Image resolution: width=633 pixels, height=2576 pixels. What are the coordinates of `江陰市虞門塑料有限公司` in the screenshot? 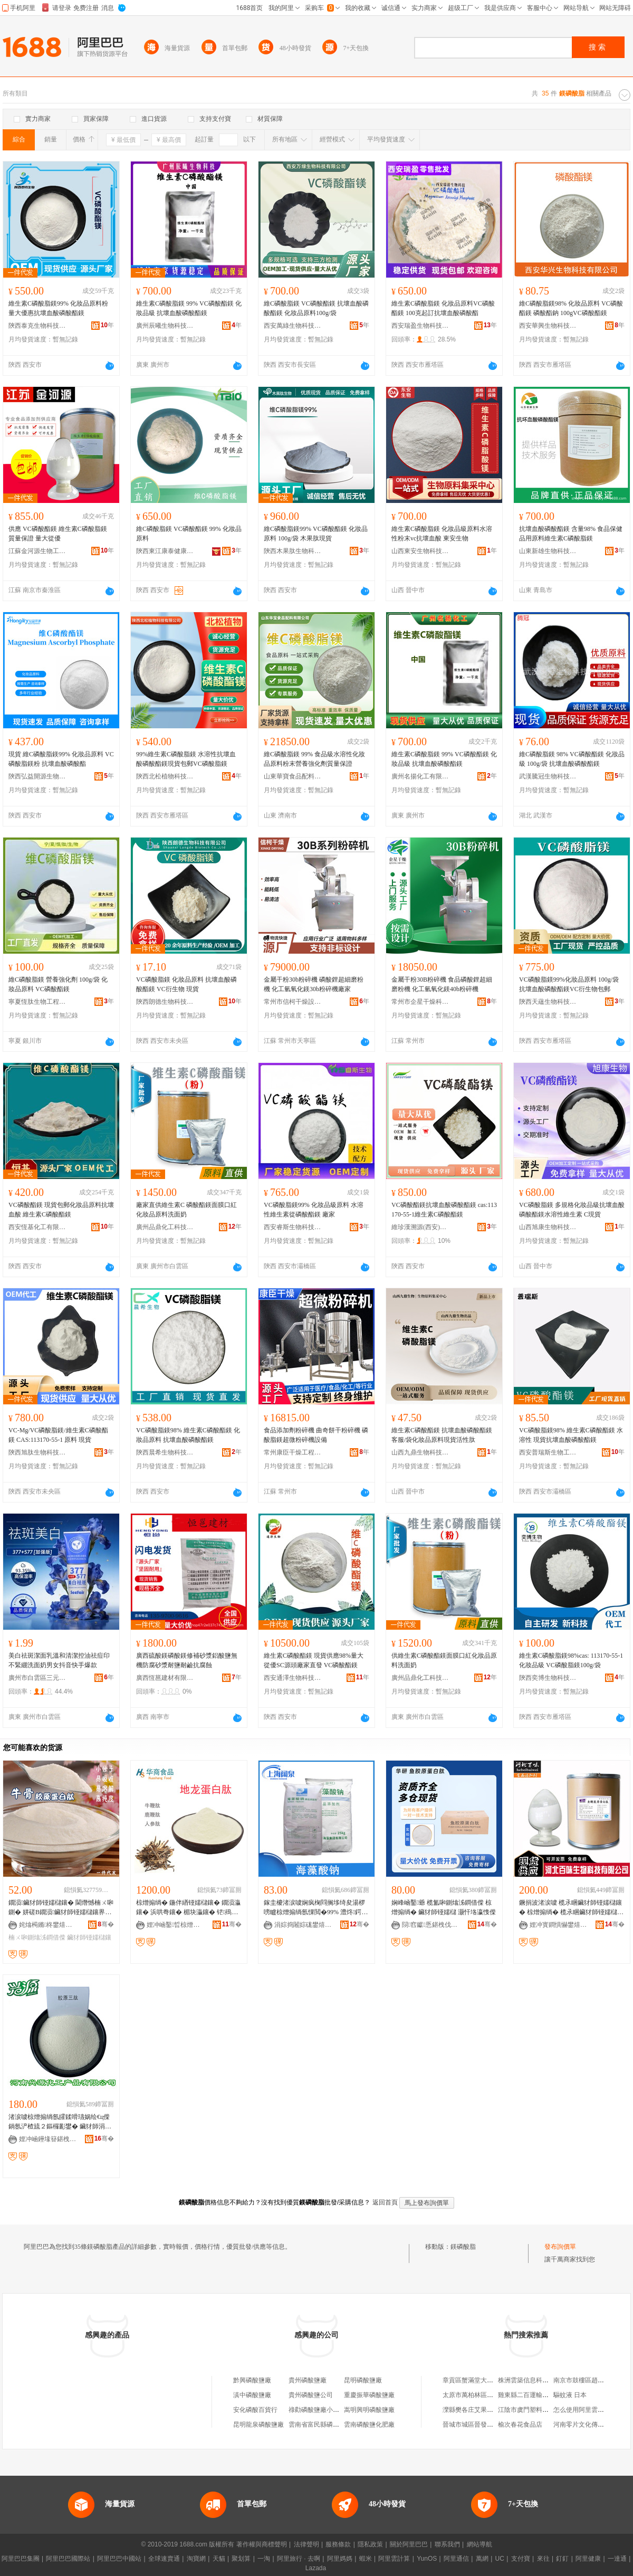 It's located at (533, 2409).